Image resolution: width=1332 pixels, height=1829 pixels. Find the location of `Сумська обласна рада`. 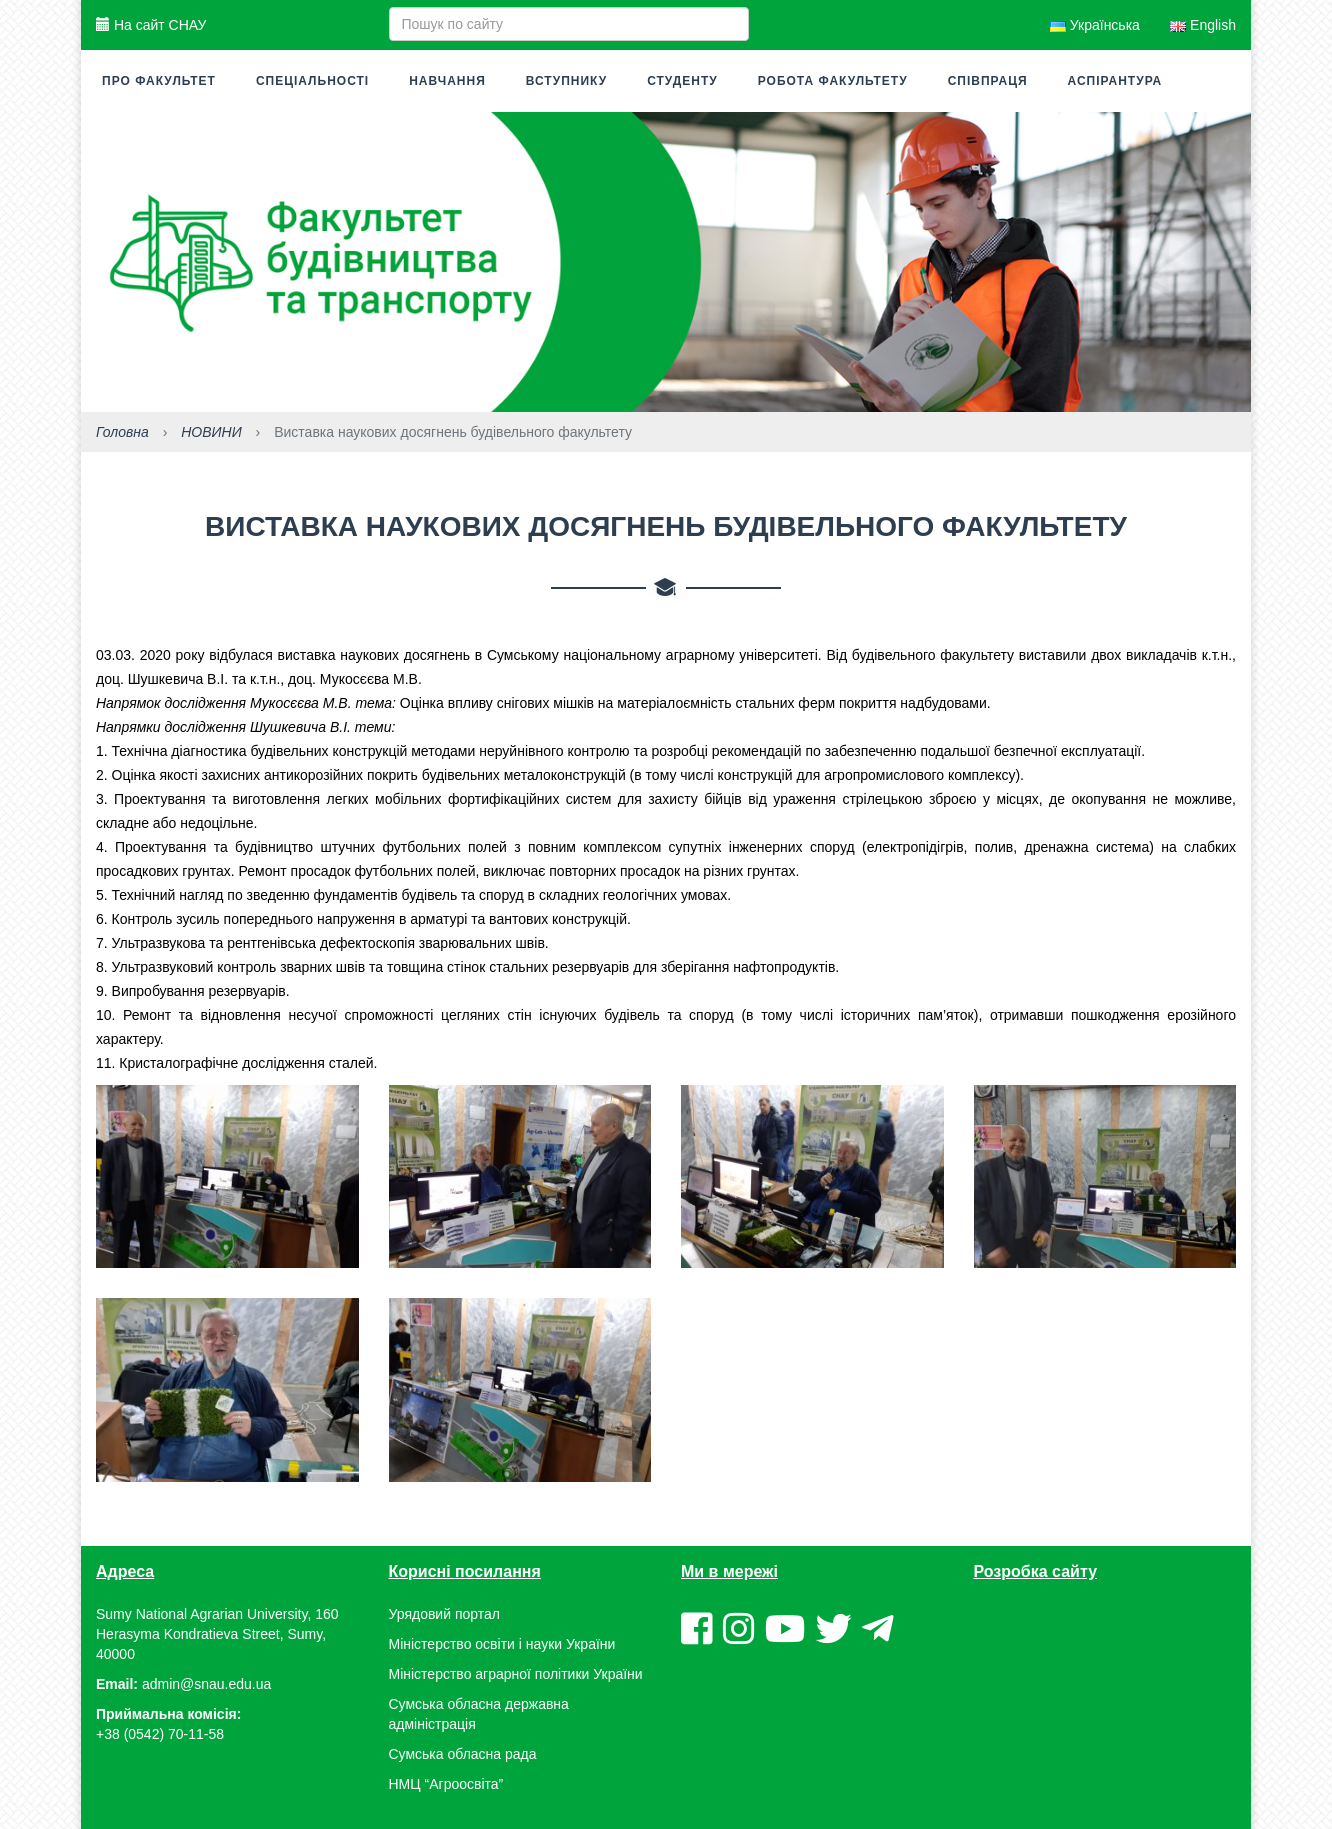

Сумська обласна рада is located at coordinates (463, 1754).